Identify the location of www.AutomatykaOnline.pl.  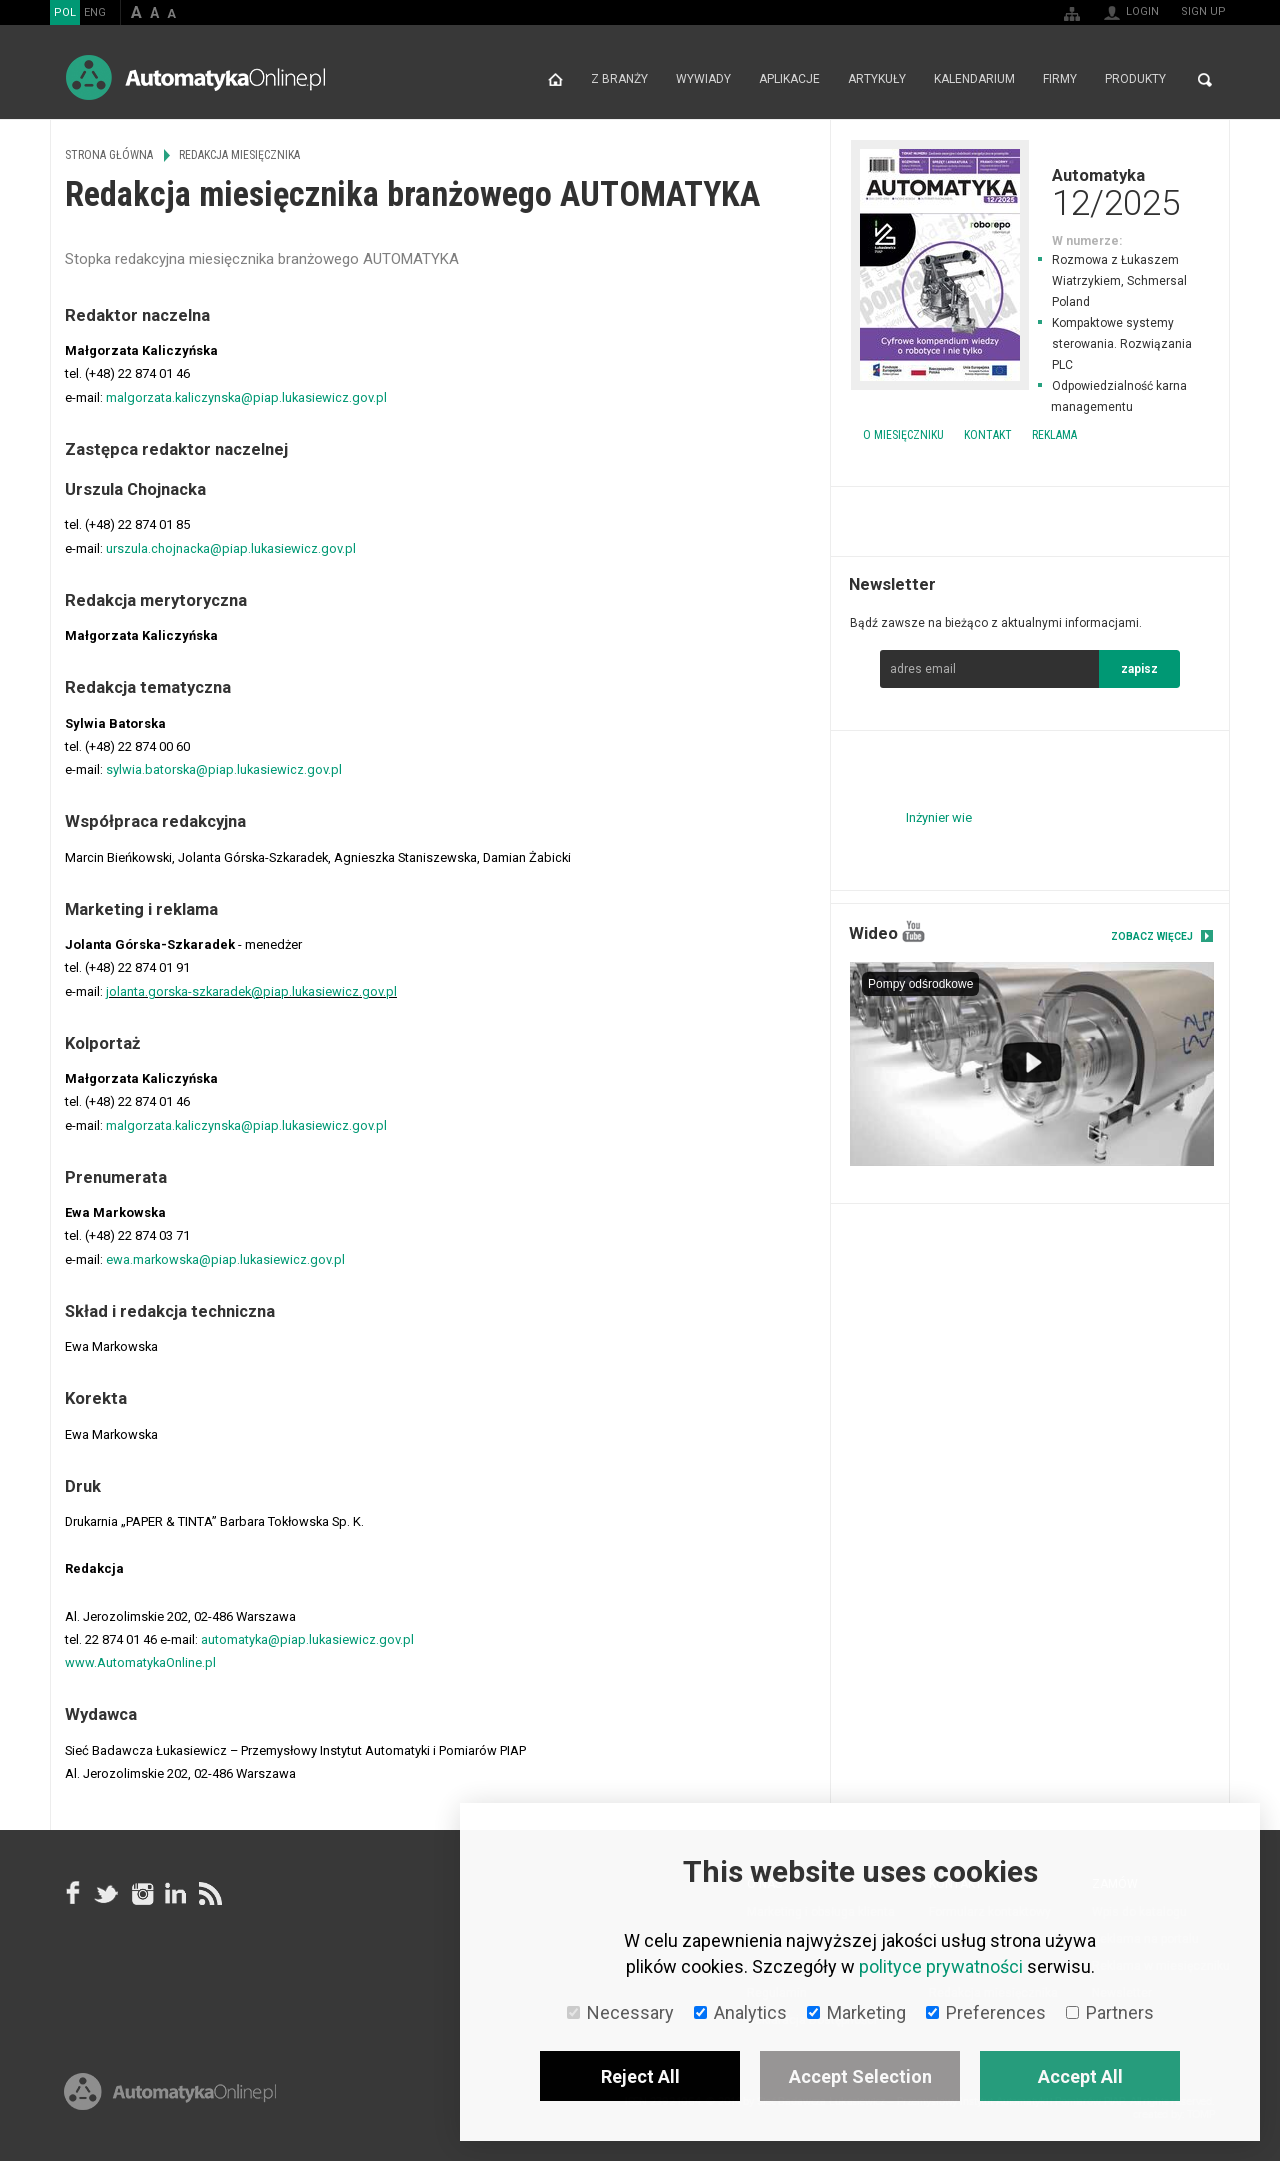
(140, 1662).